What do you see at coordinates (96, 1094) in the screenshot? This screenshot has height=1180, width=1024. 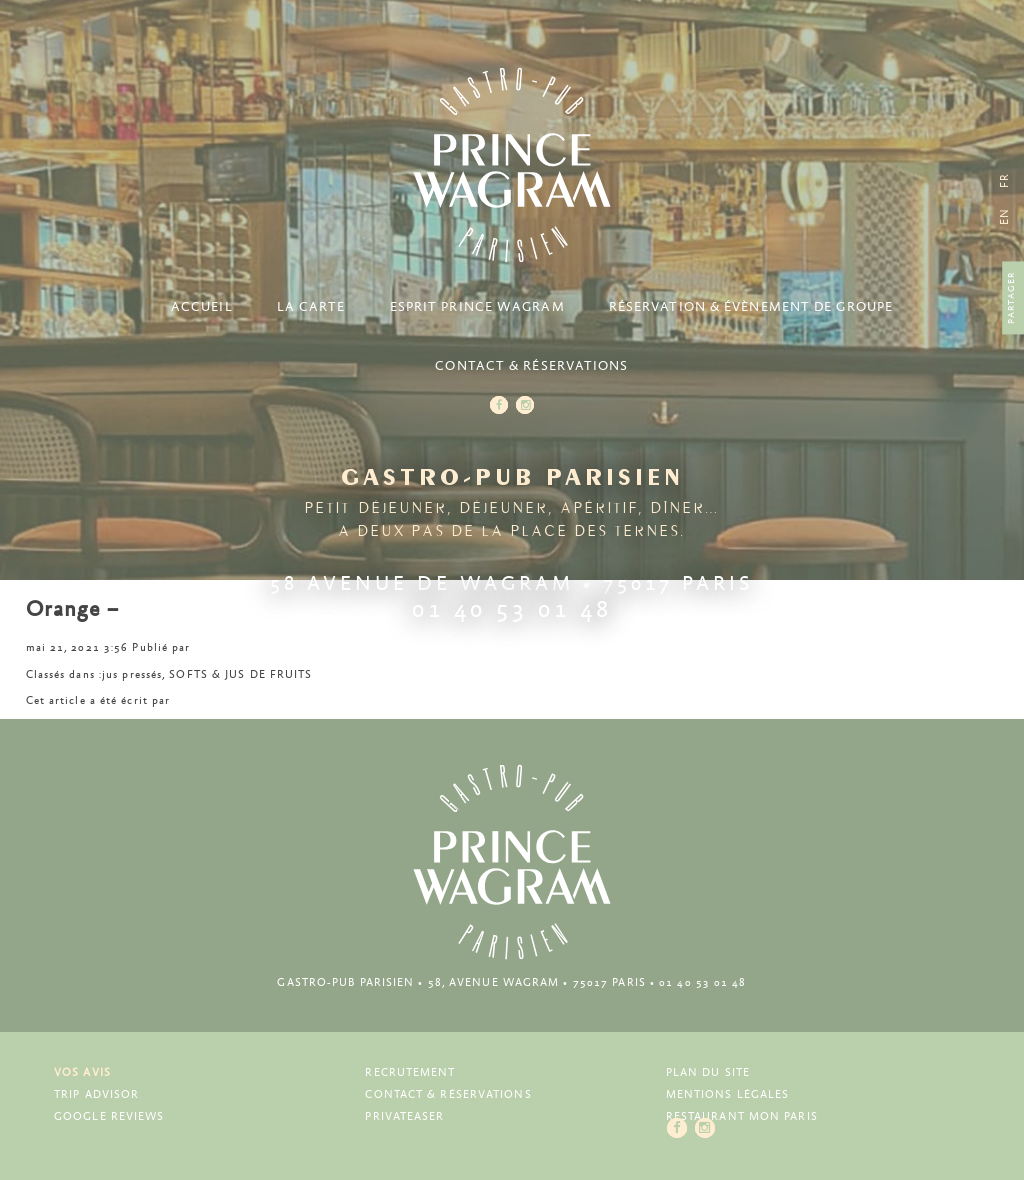 I see `Trip Advisor` at bounding box center [96, 1094].